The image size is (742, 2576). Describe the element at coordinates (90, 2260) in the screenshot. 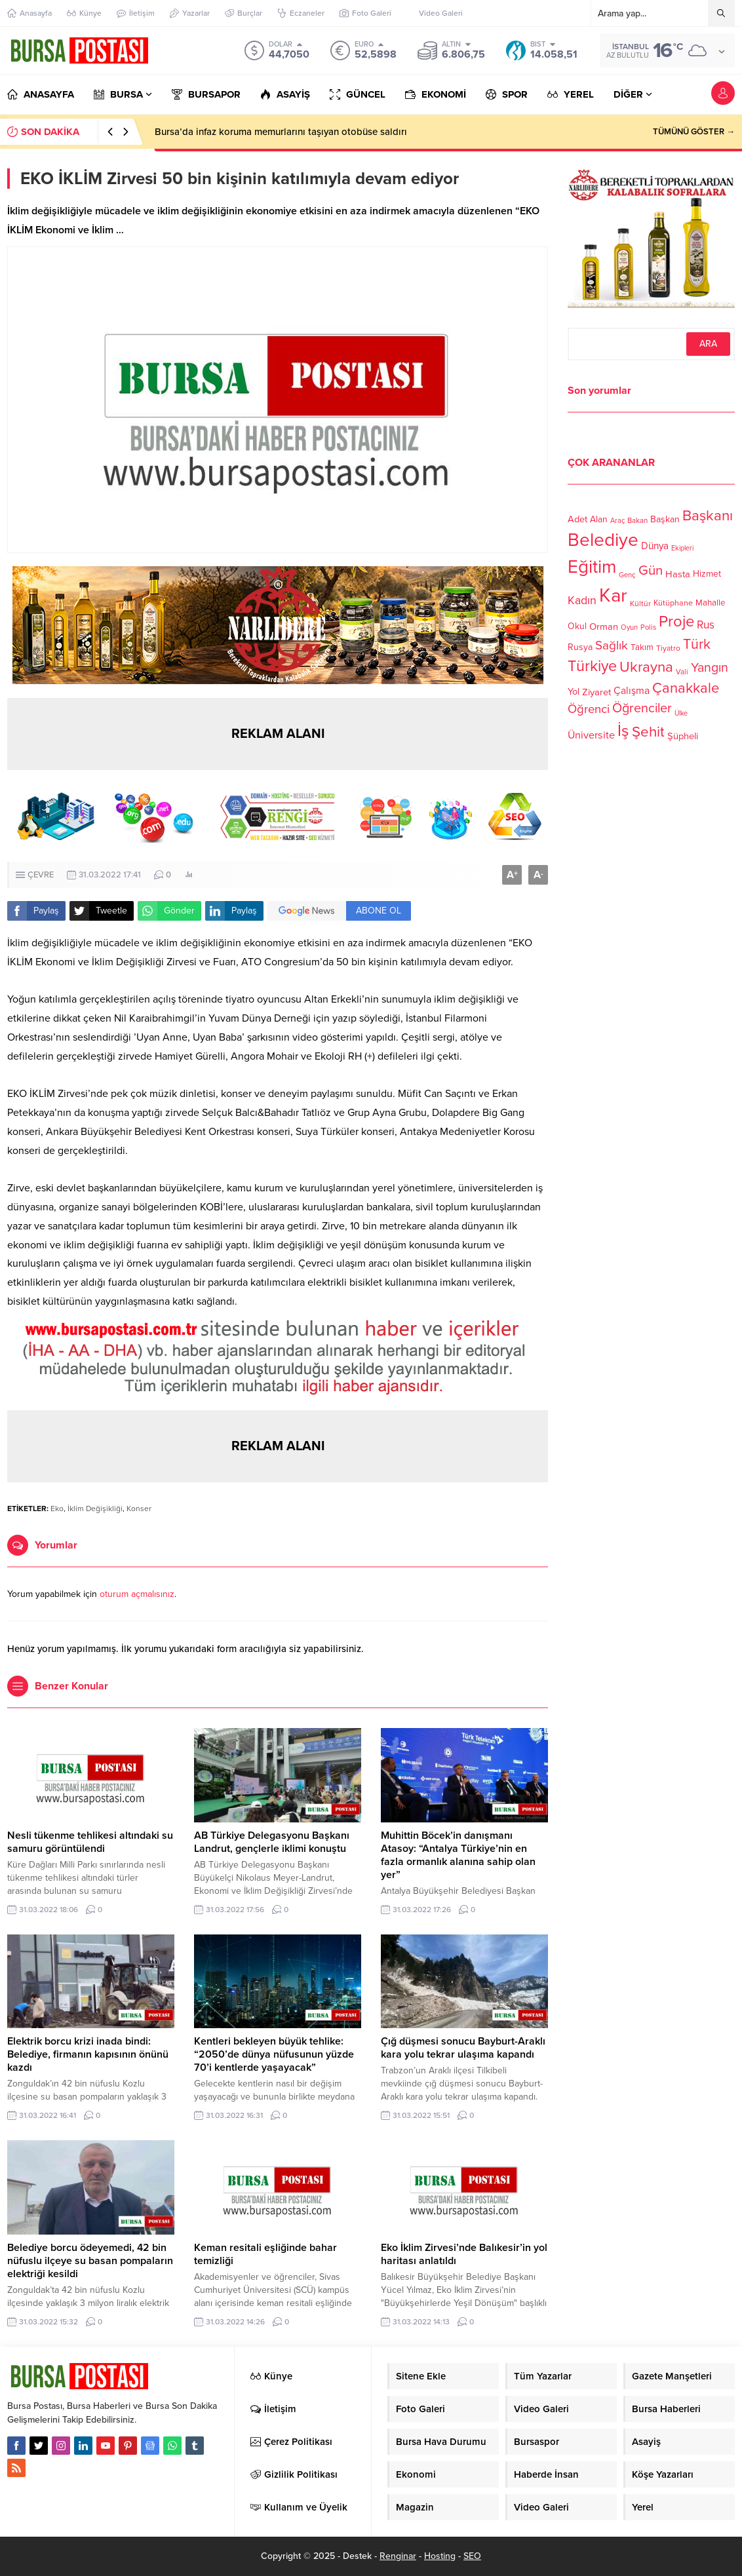

I see `Belediye borcu ödeyemedi, 42 bin nüfuslu ilçeye su basan pompaların elektriği kesildi` at that location.